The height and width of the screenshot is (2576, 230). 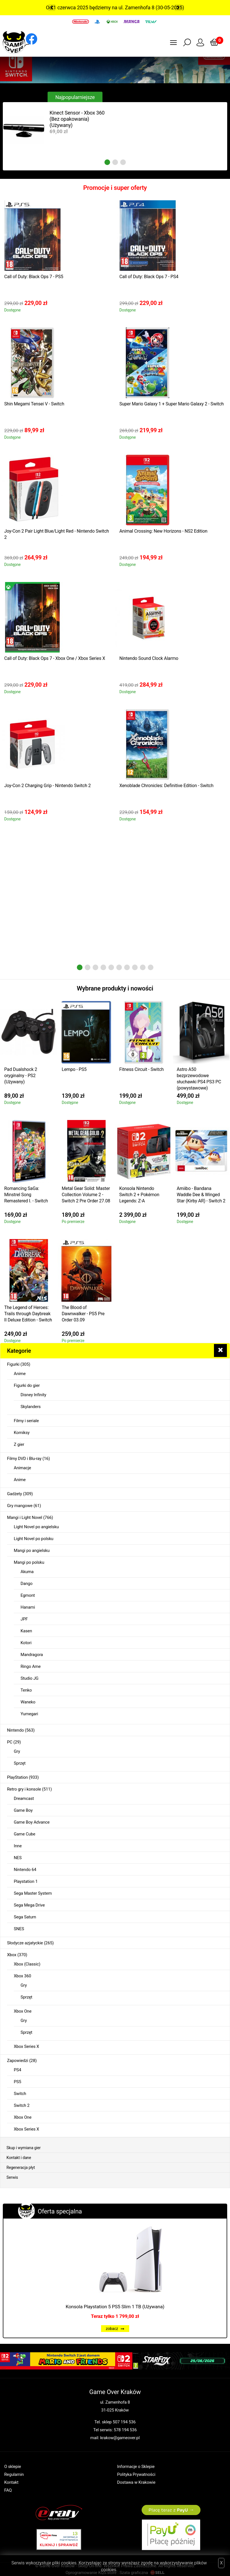 I want to click on Kotori, so click(x=26, y=1642).